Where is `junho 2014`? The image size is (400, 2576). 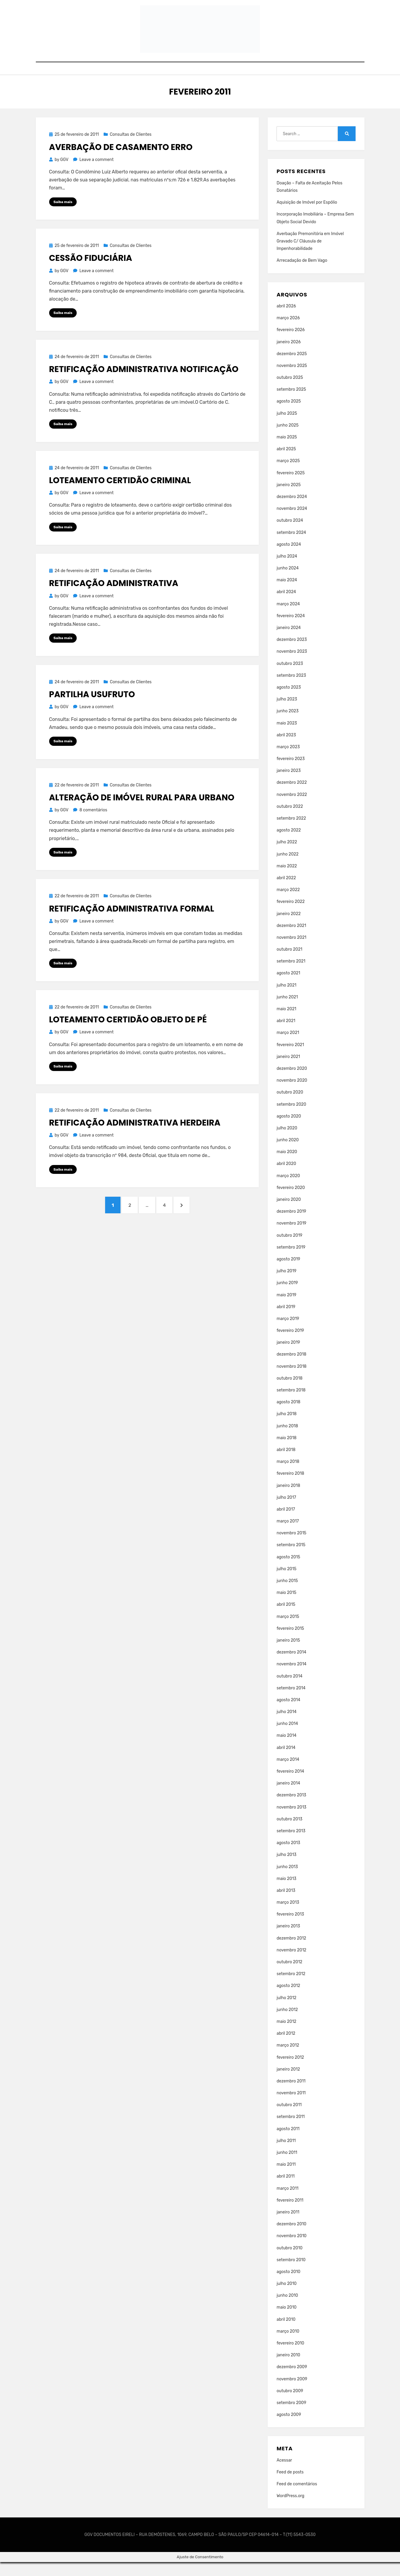 junho 2014 is located at coordinates (287, 1737).